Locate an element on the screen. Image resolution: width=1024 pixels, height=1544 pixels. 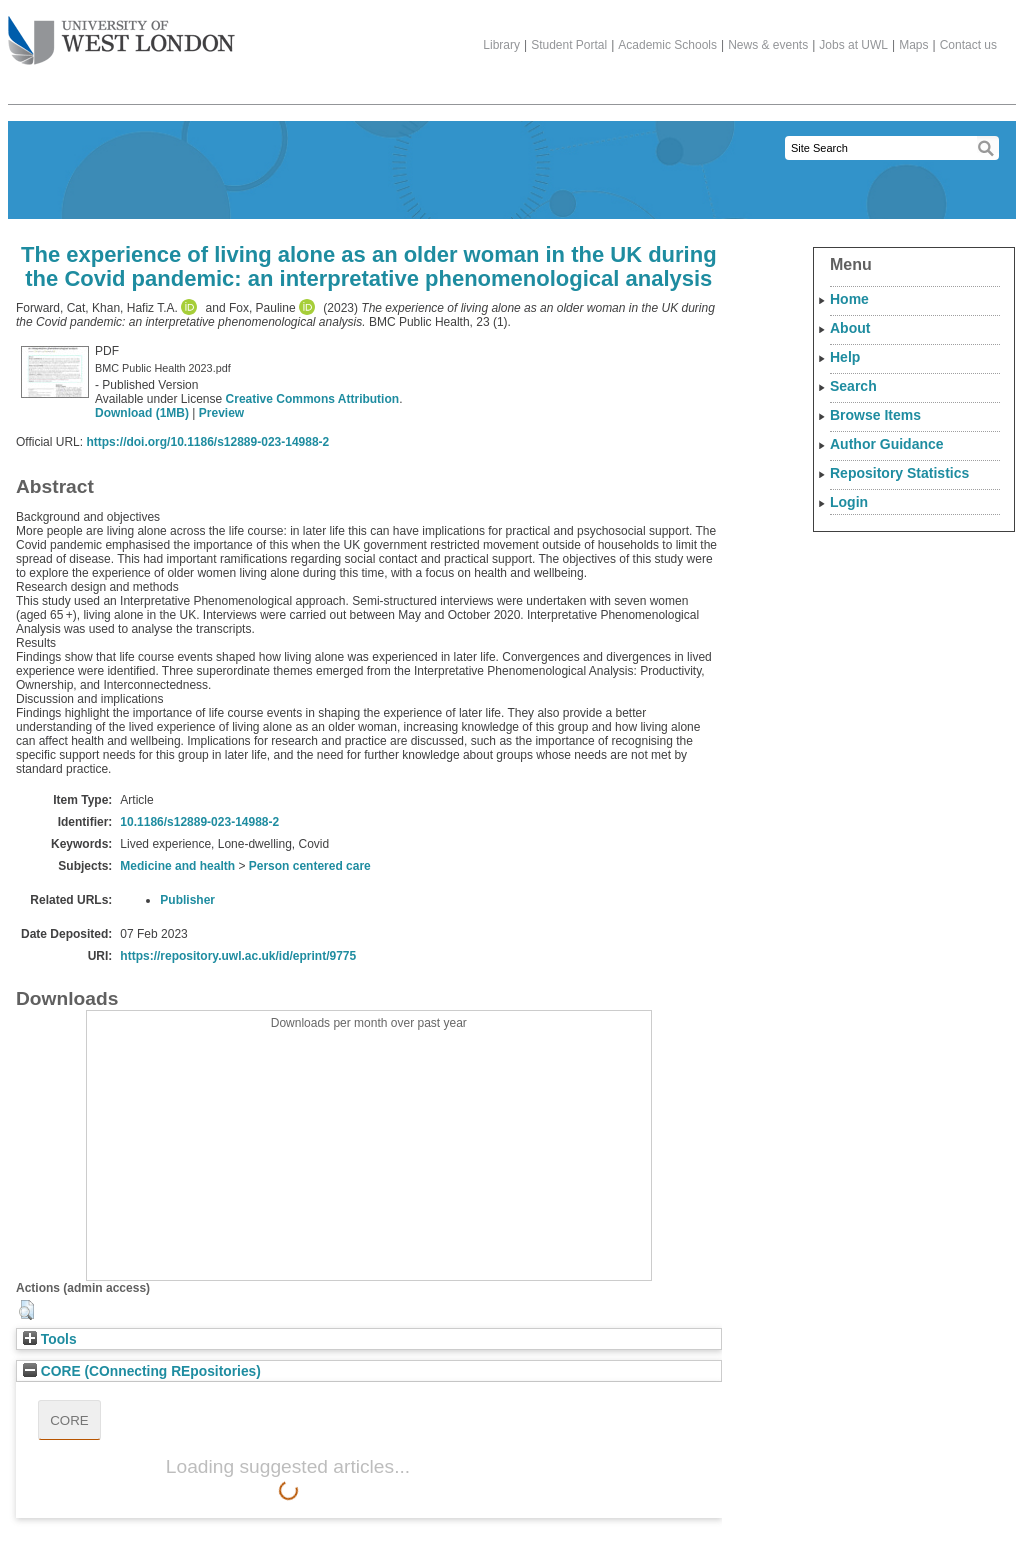
About is located at coordinates (850, 328).